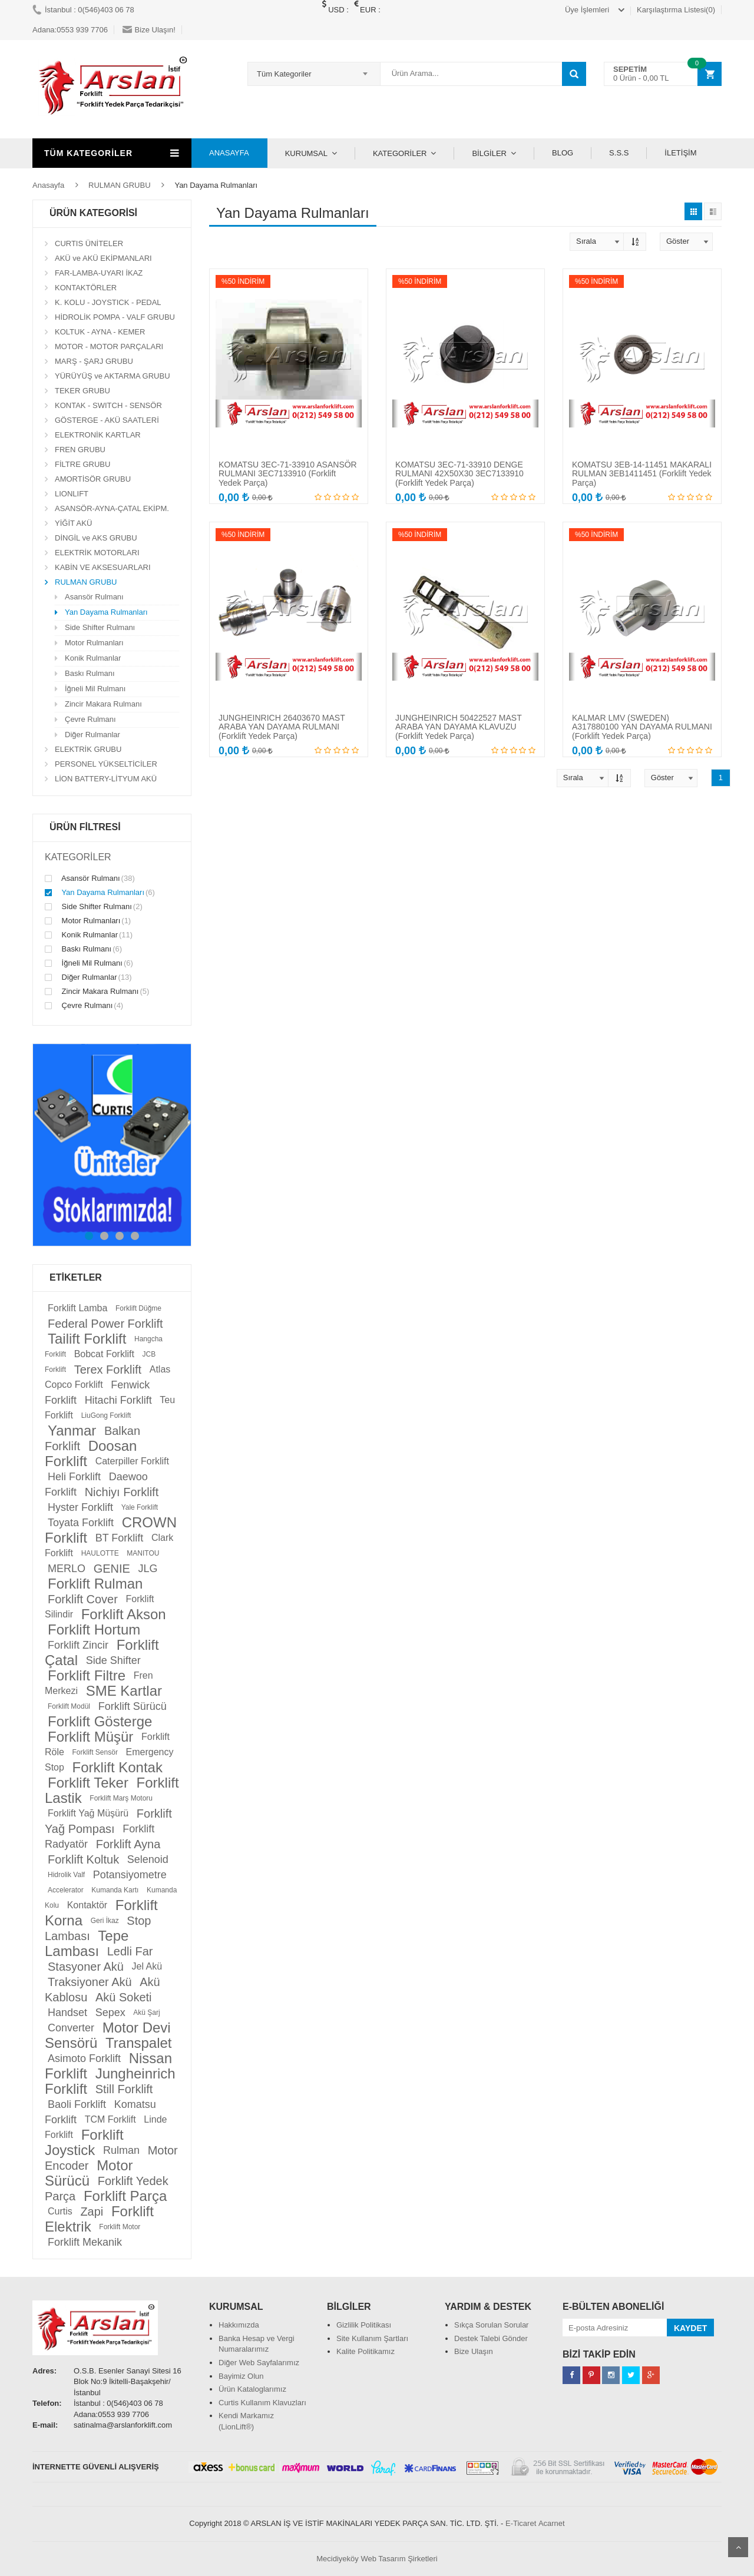 Image resolution: width=754 pixels, height=2576 pixels. What do you see at coordinates (106, 778) in the screenshot?
I see `LİON BATTERY-LİTYUM AKÜ` at bounding box center [106, 778].